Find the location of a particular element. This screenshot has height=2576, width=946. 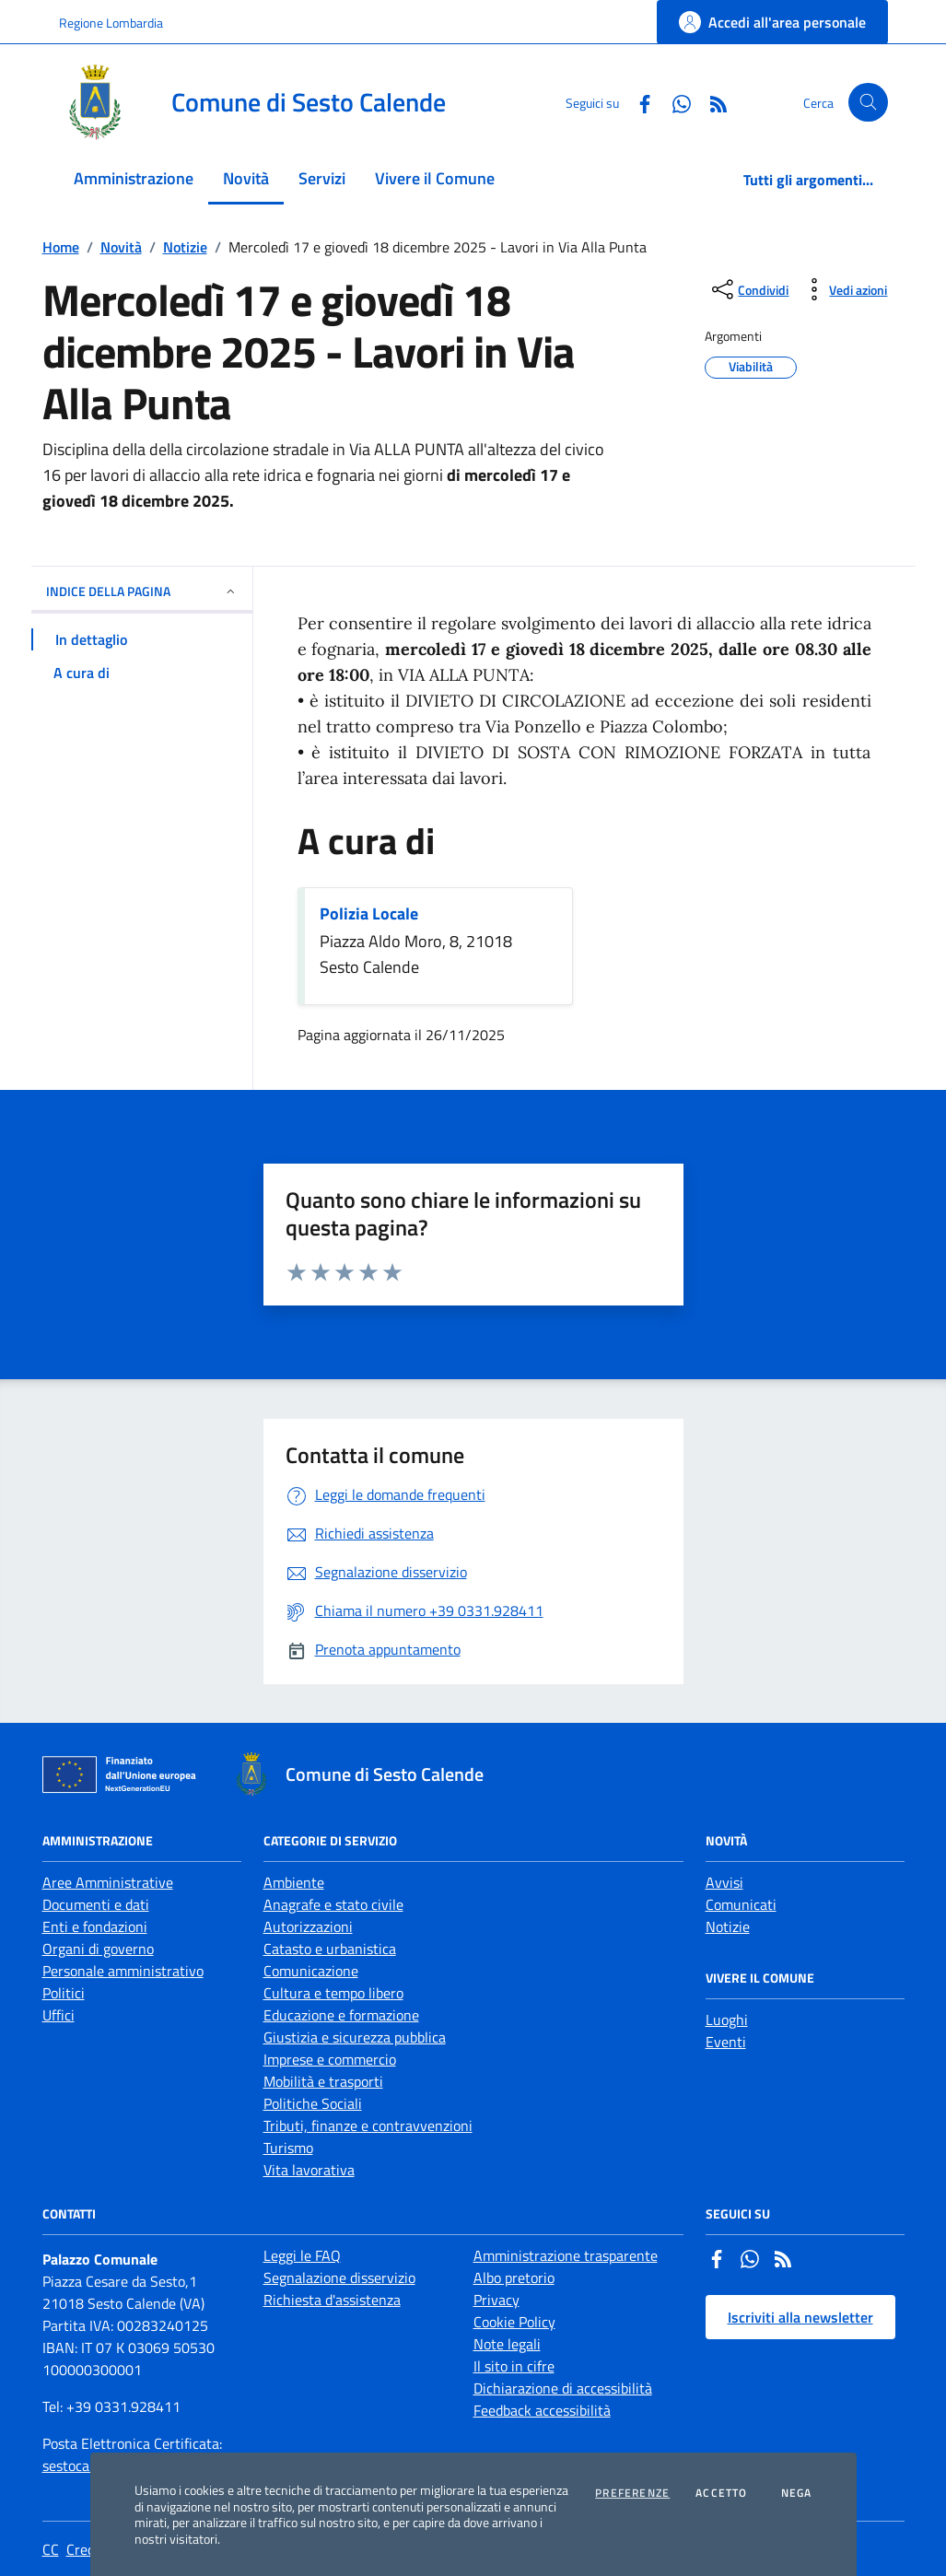

Eventi is located at coordinates (726, 2042).